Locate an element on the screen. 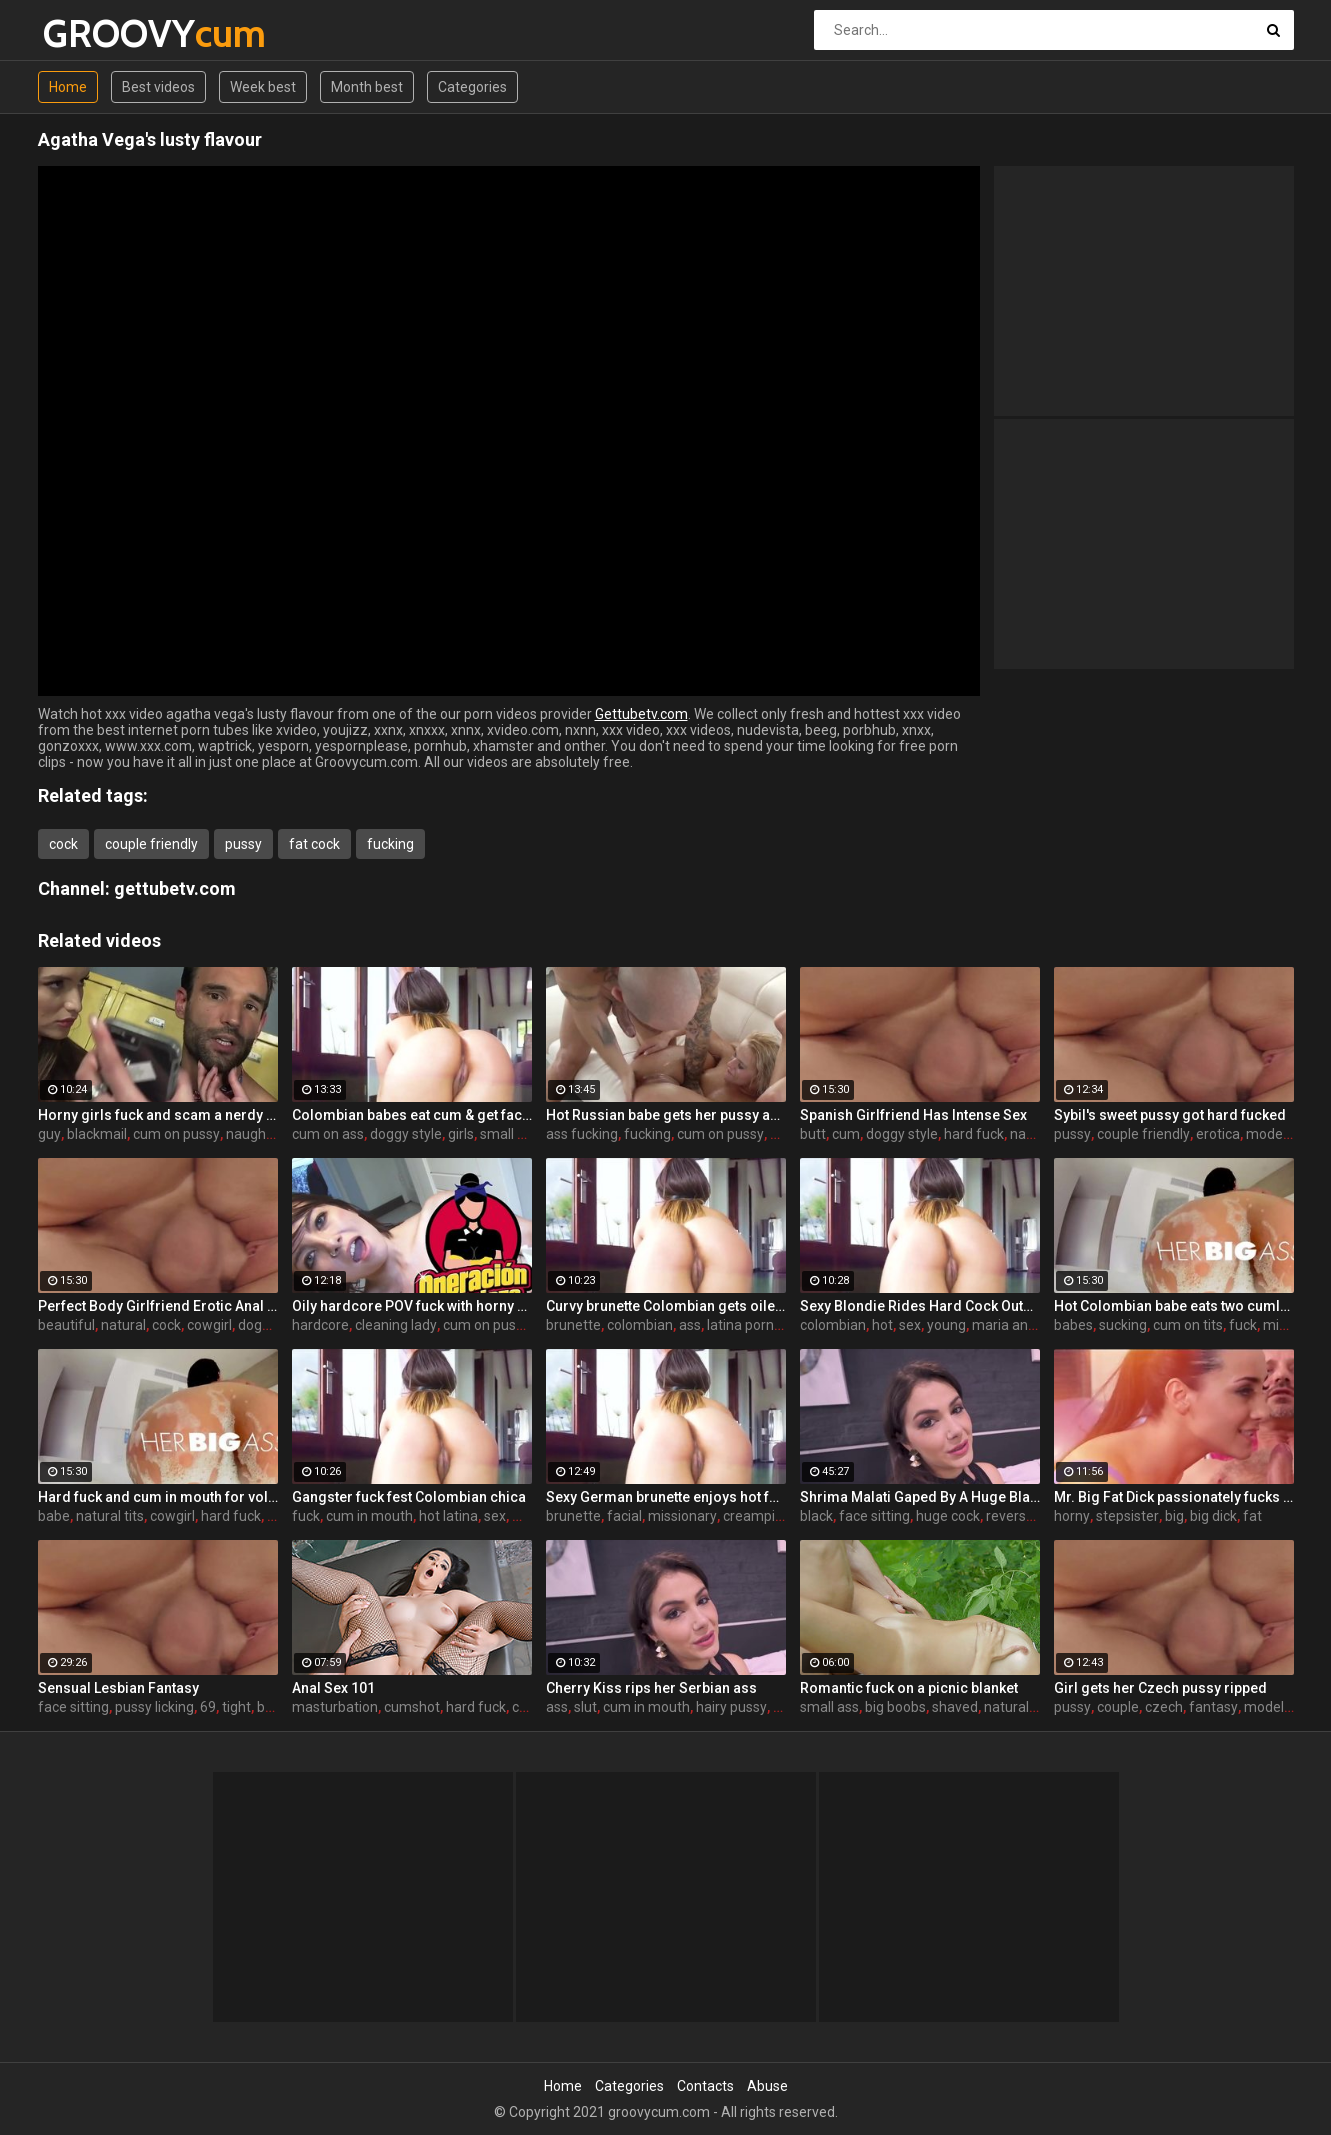 The height and width of the screenshot is (2135, 1331). hairy pussy is located at coordinates (731, 1707).